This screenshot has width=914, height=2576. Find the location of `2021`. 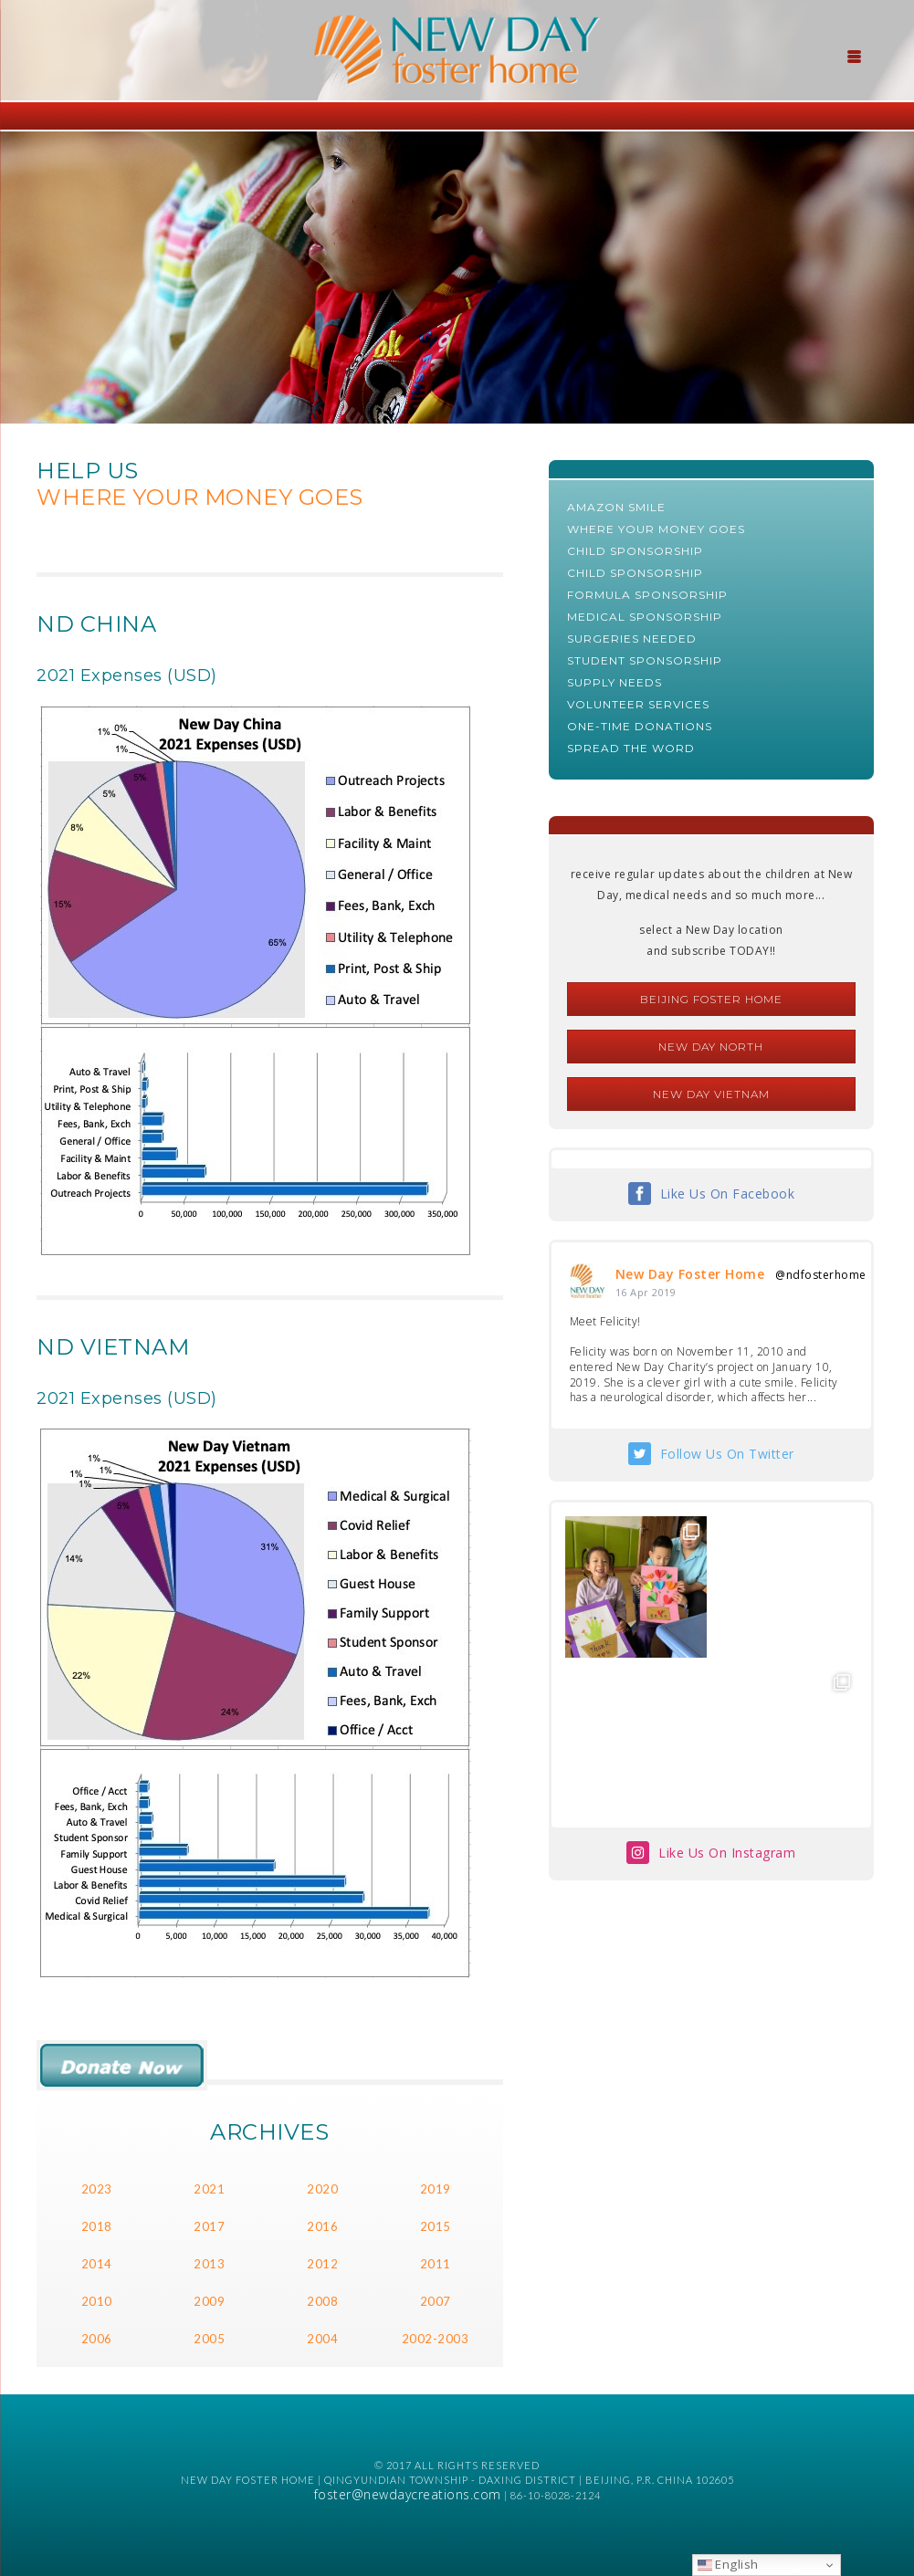

2021 is located at coordinates (209, 2189).